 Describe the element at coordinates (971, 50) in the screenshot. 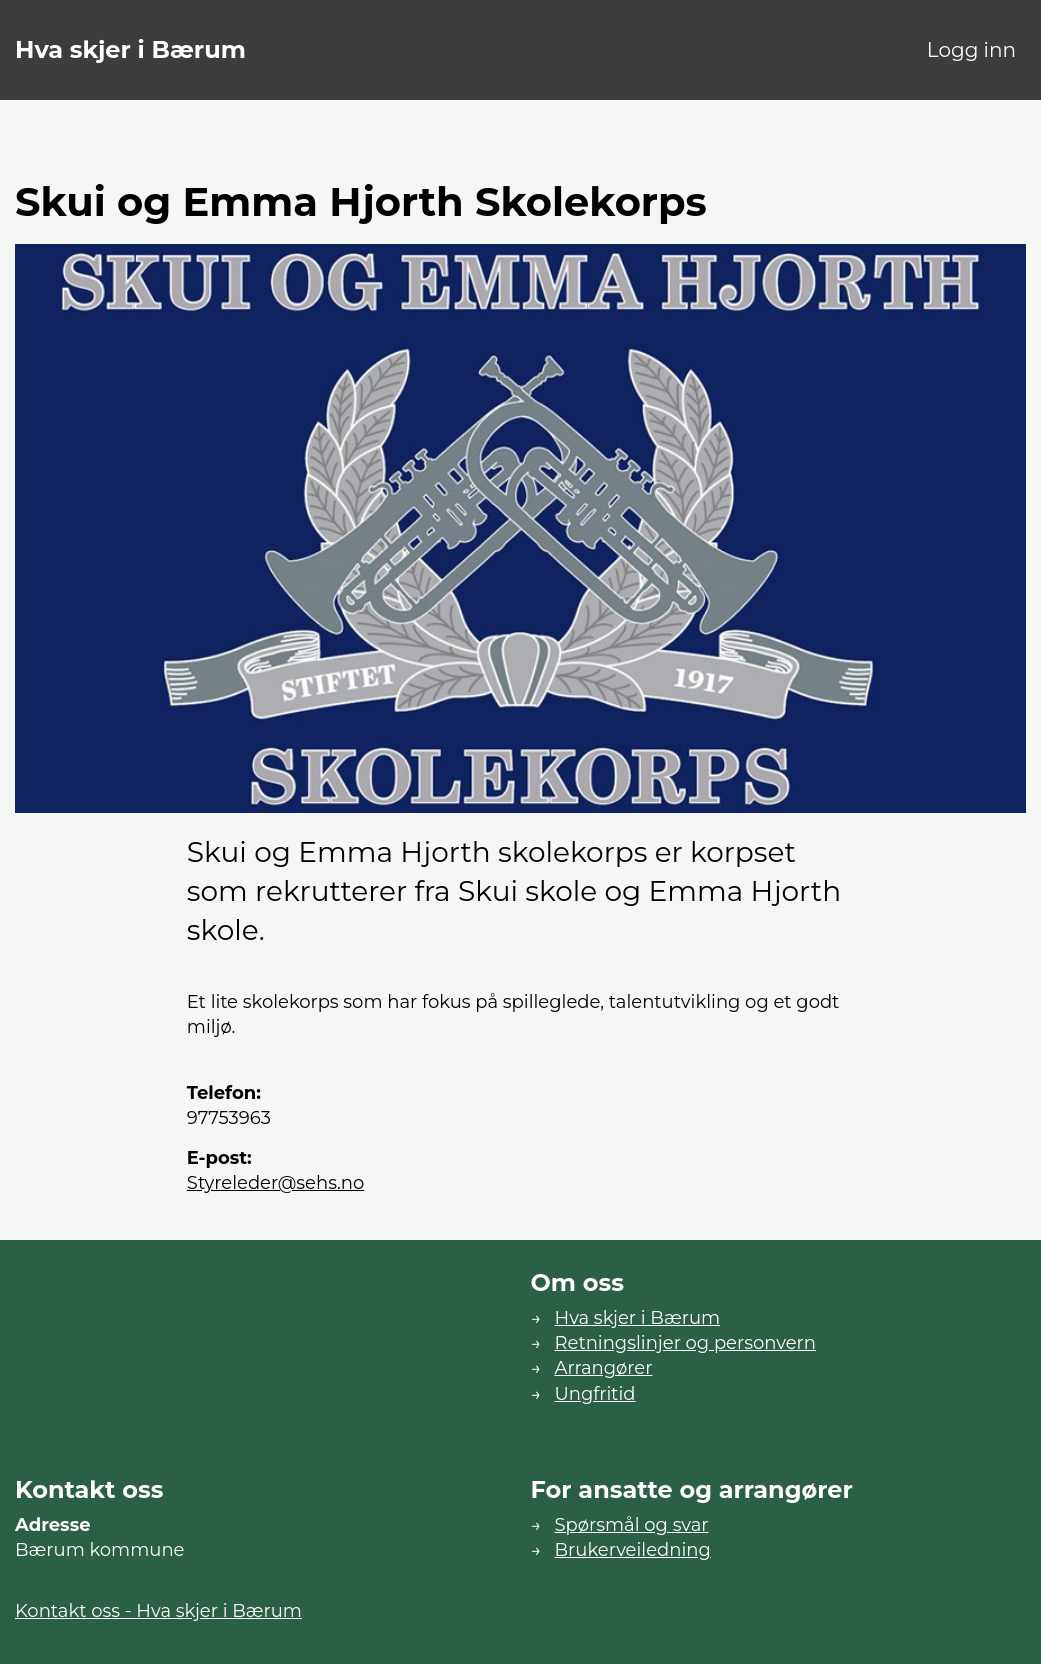

I see `Logg inn` at that location.